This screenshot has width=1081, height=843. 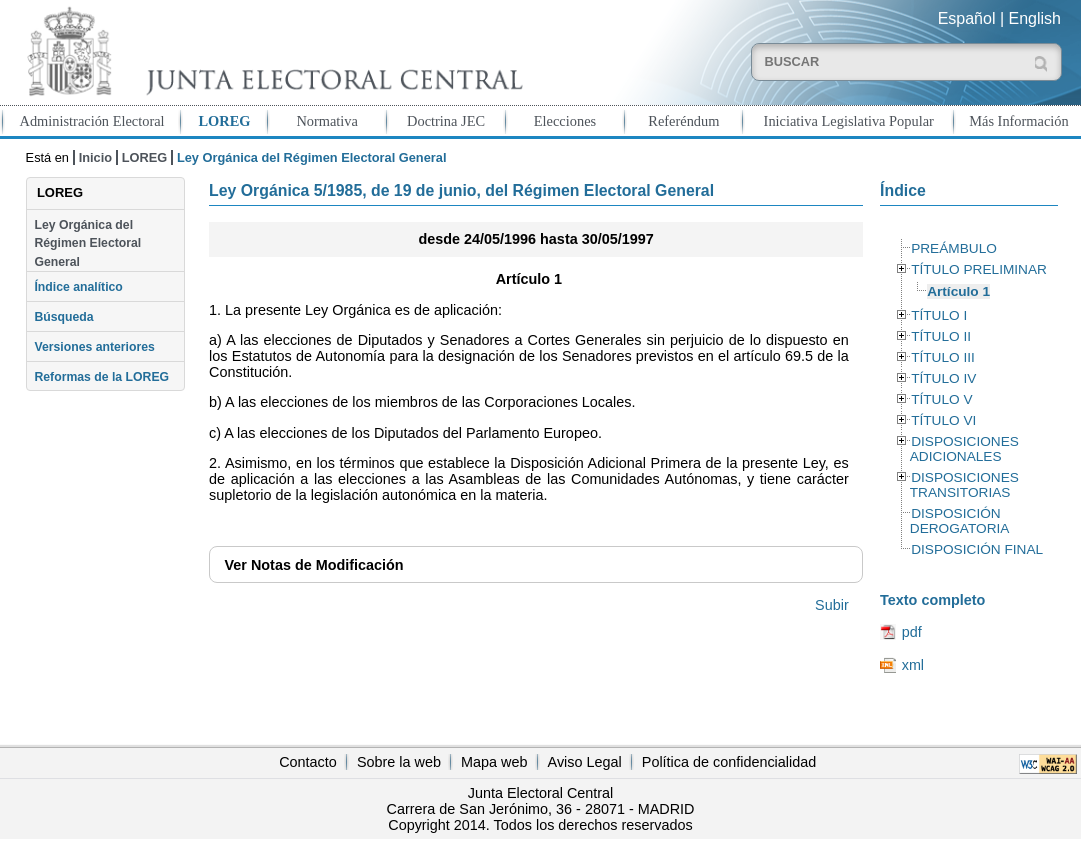 I want to click on Más Información, so click(x=1019, y=121).